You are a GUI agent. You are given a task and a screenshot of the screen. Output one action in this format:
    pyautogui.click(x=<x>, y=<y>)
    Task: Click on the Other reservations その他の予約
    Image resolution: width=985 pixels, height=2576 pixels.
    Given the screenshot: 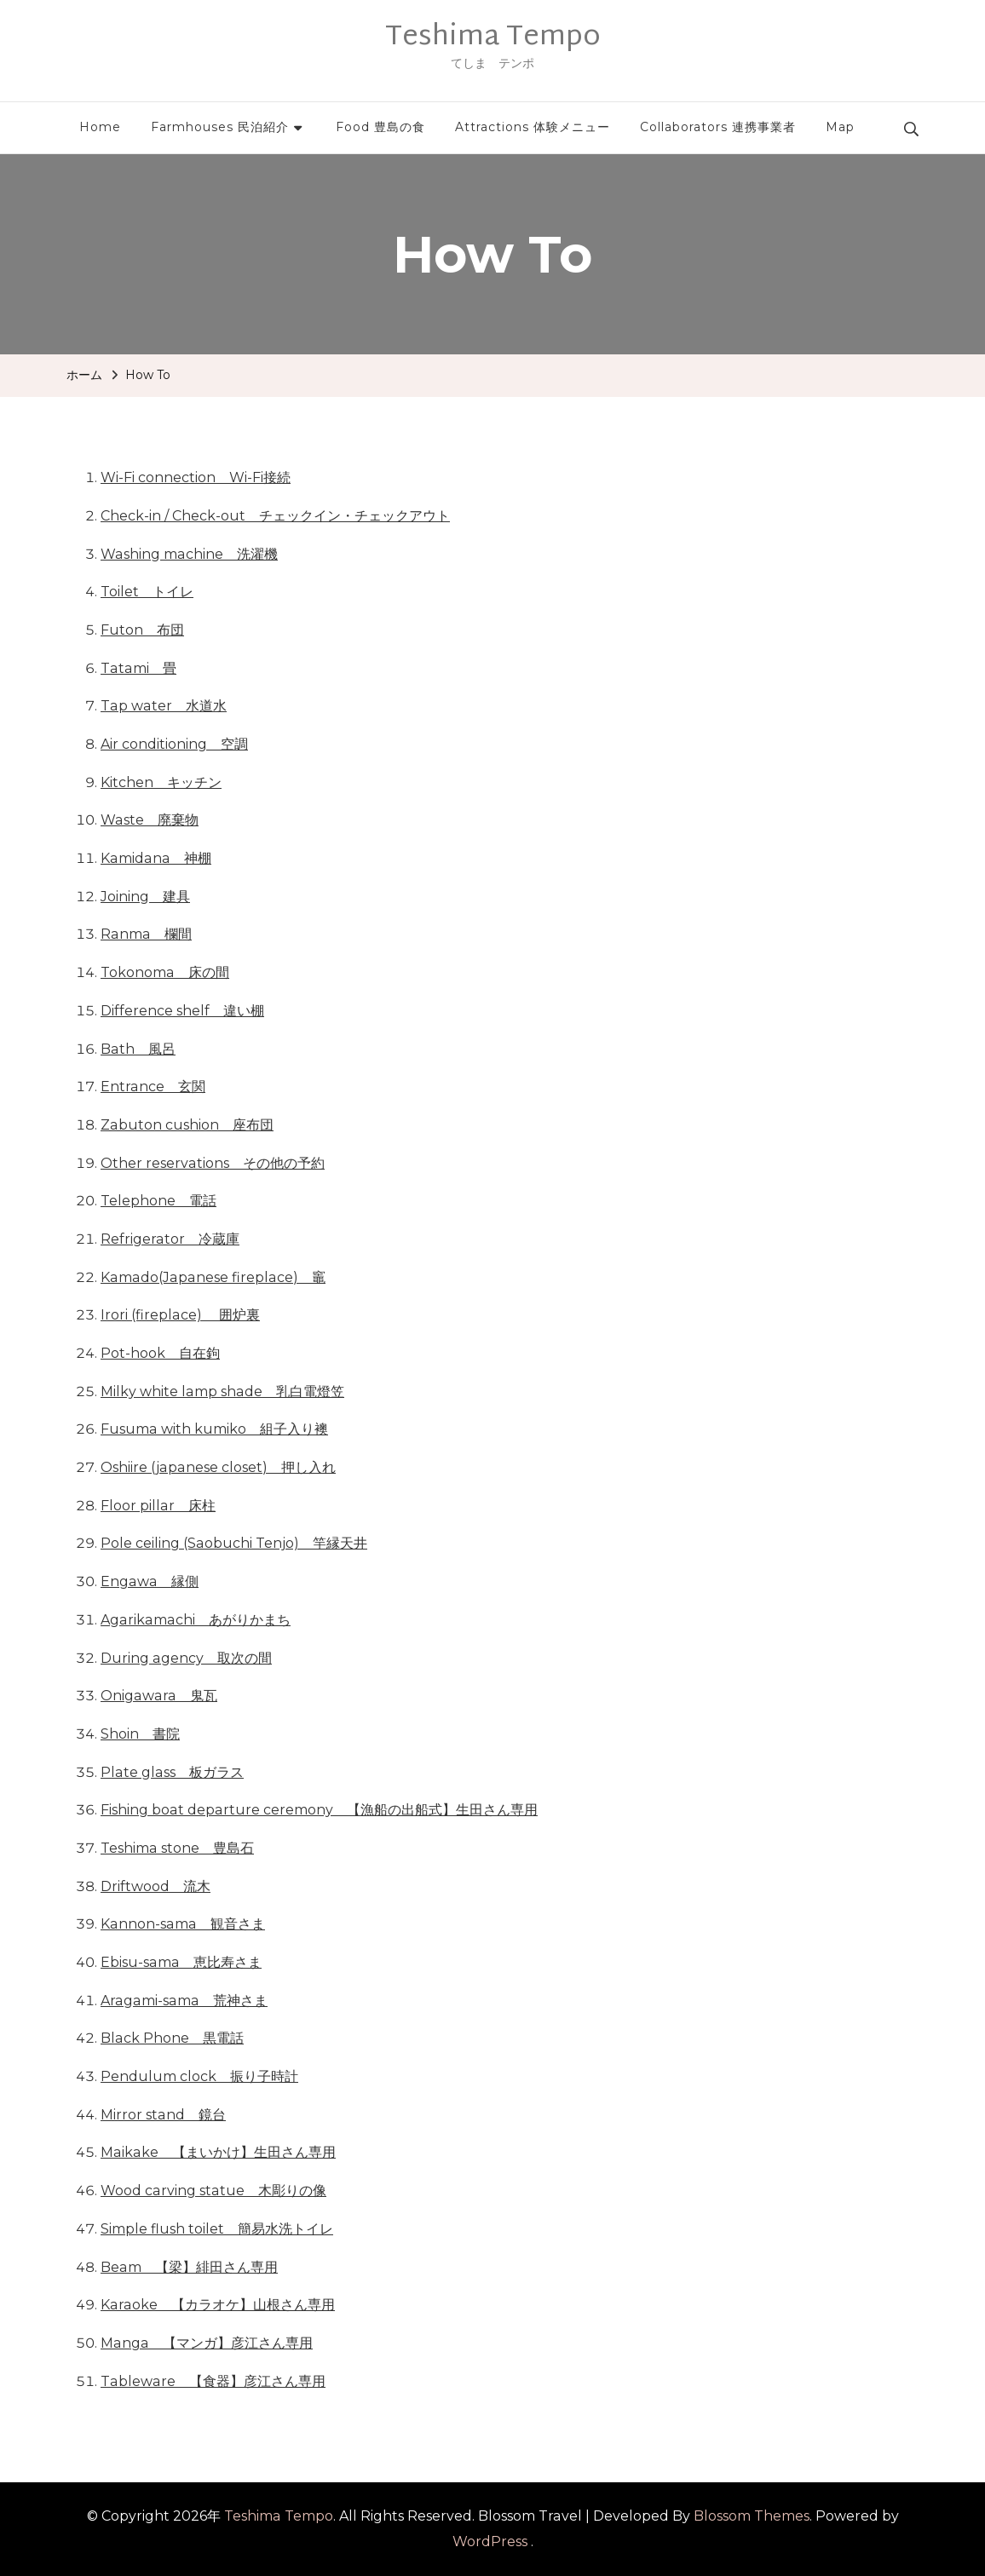 What is the action you would take?
    pyautogui.click(x=213, y=1163)
    